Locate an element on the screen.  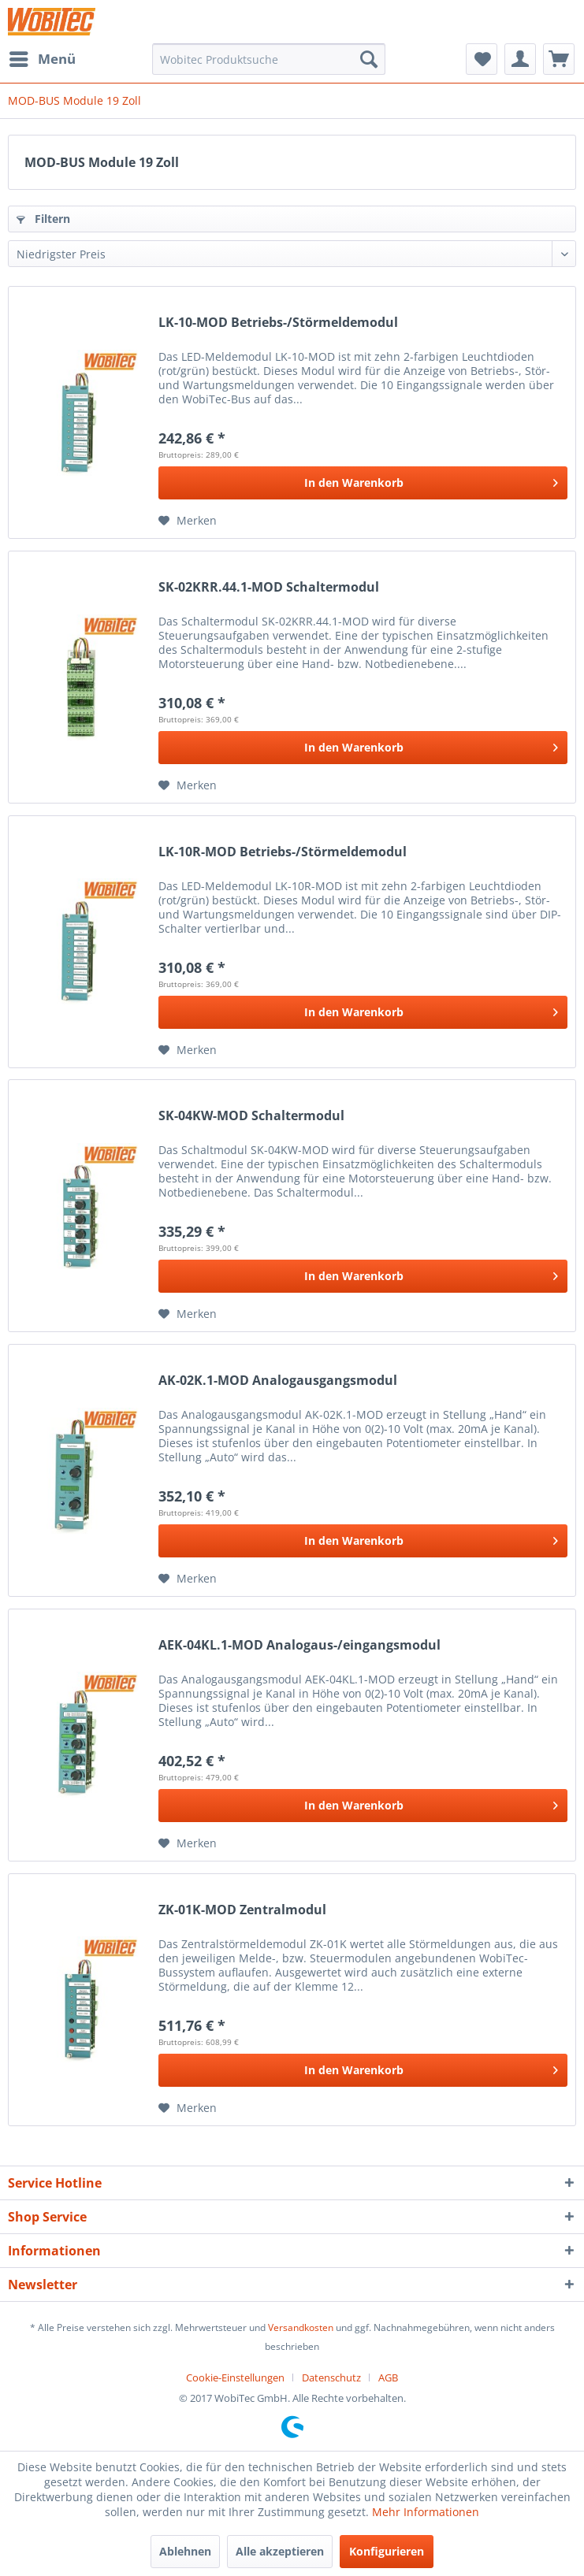
Cookie-Einstellungen is located at coordinates (235, 2377).